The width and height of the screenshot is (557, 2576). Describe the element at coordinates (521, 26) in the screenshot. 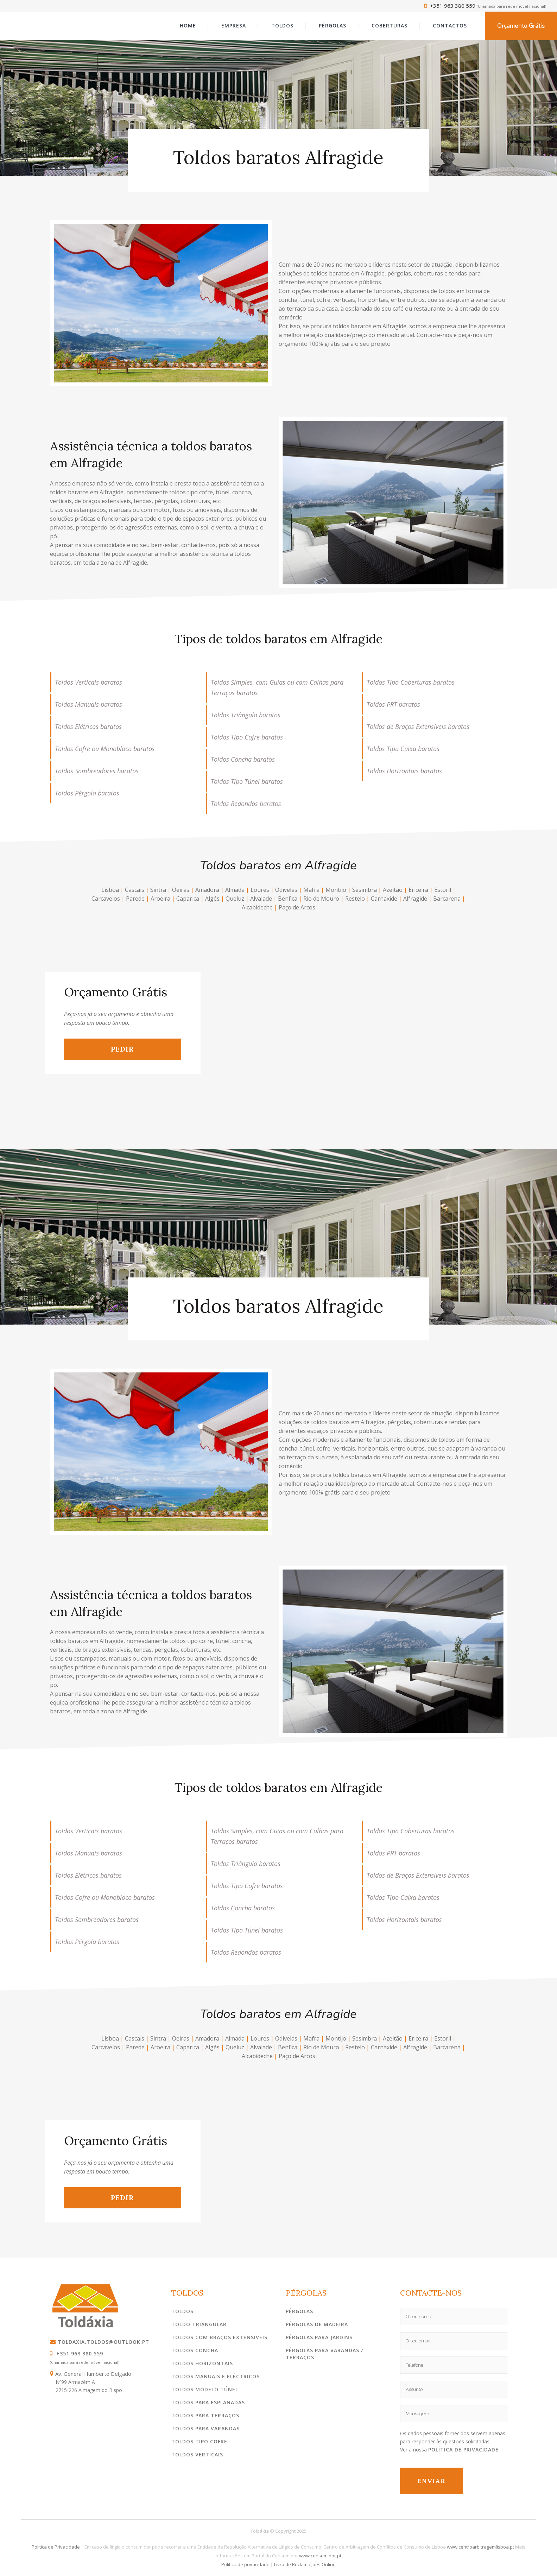

I see `Orçamento Grátis` at that location.